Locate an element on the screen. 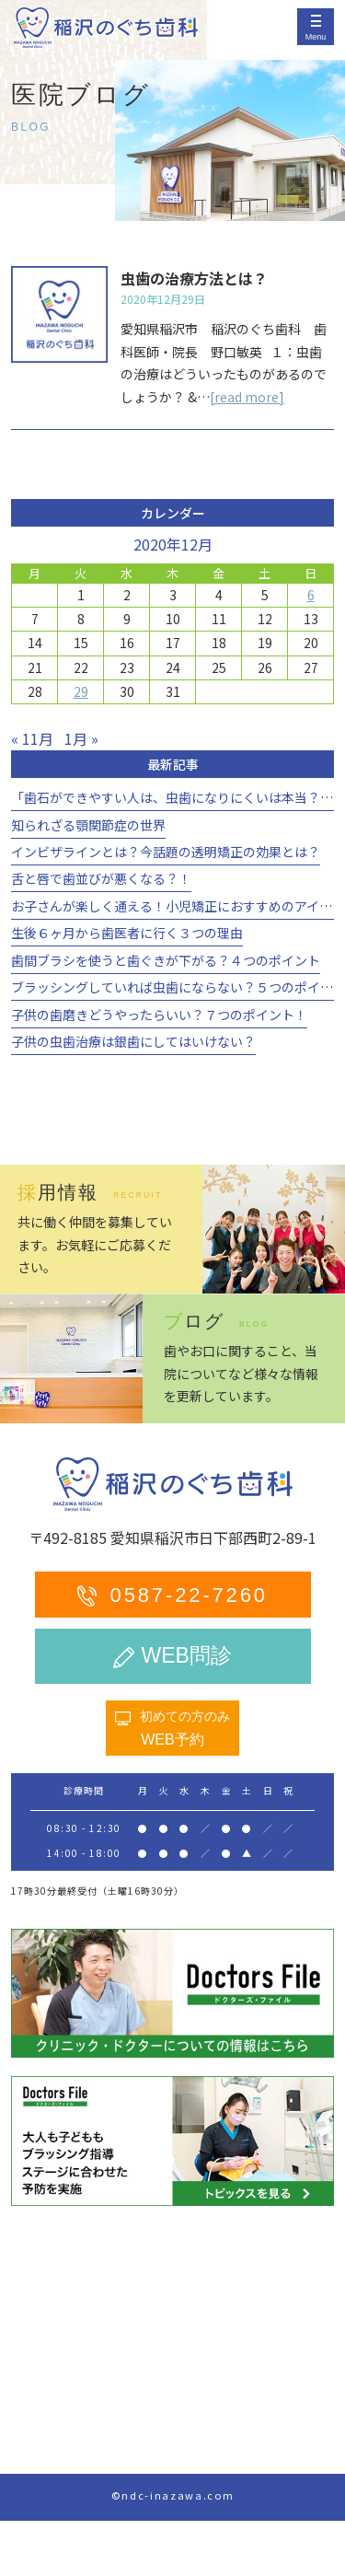  インビザラインとは？今話題の透明矯正の効果とは？ is located at coordinates (165, 851).